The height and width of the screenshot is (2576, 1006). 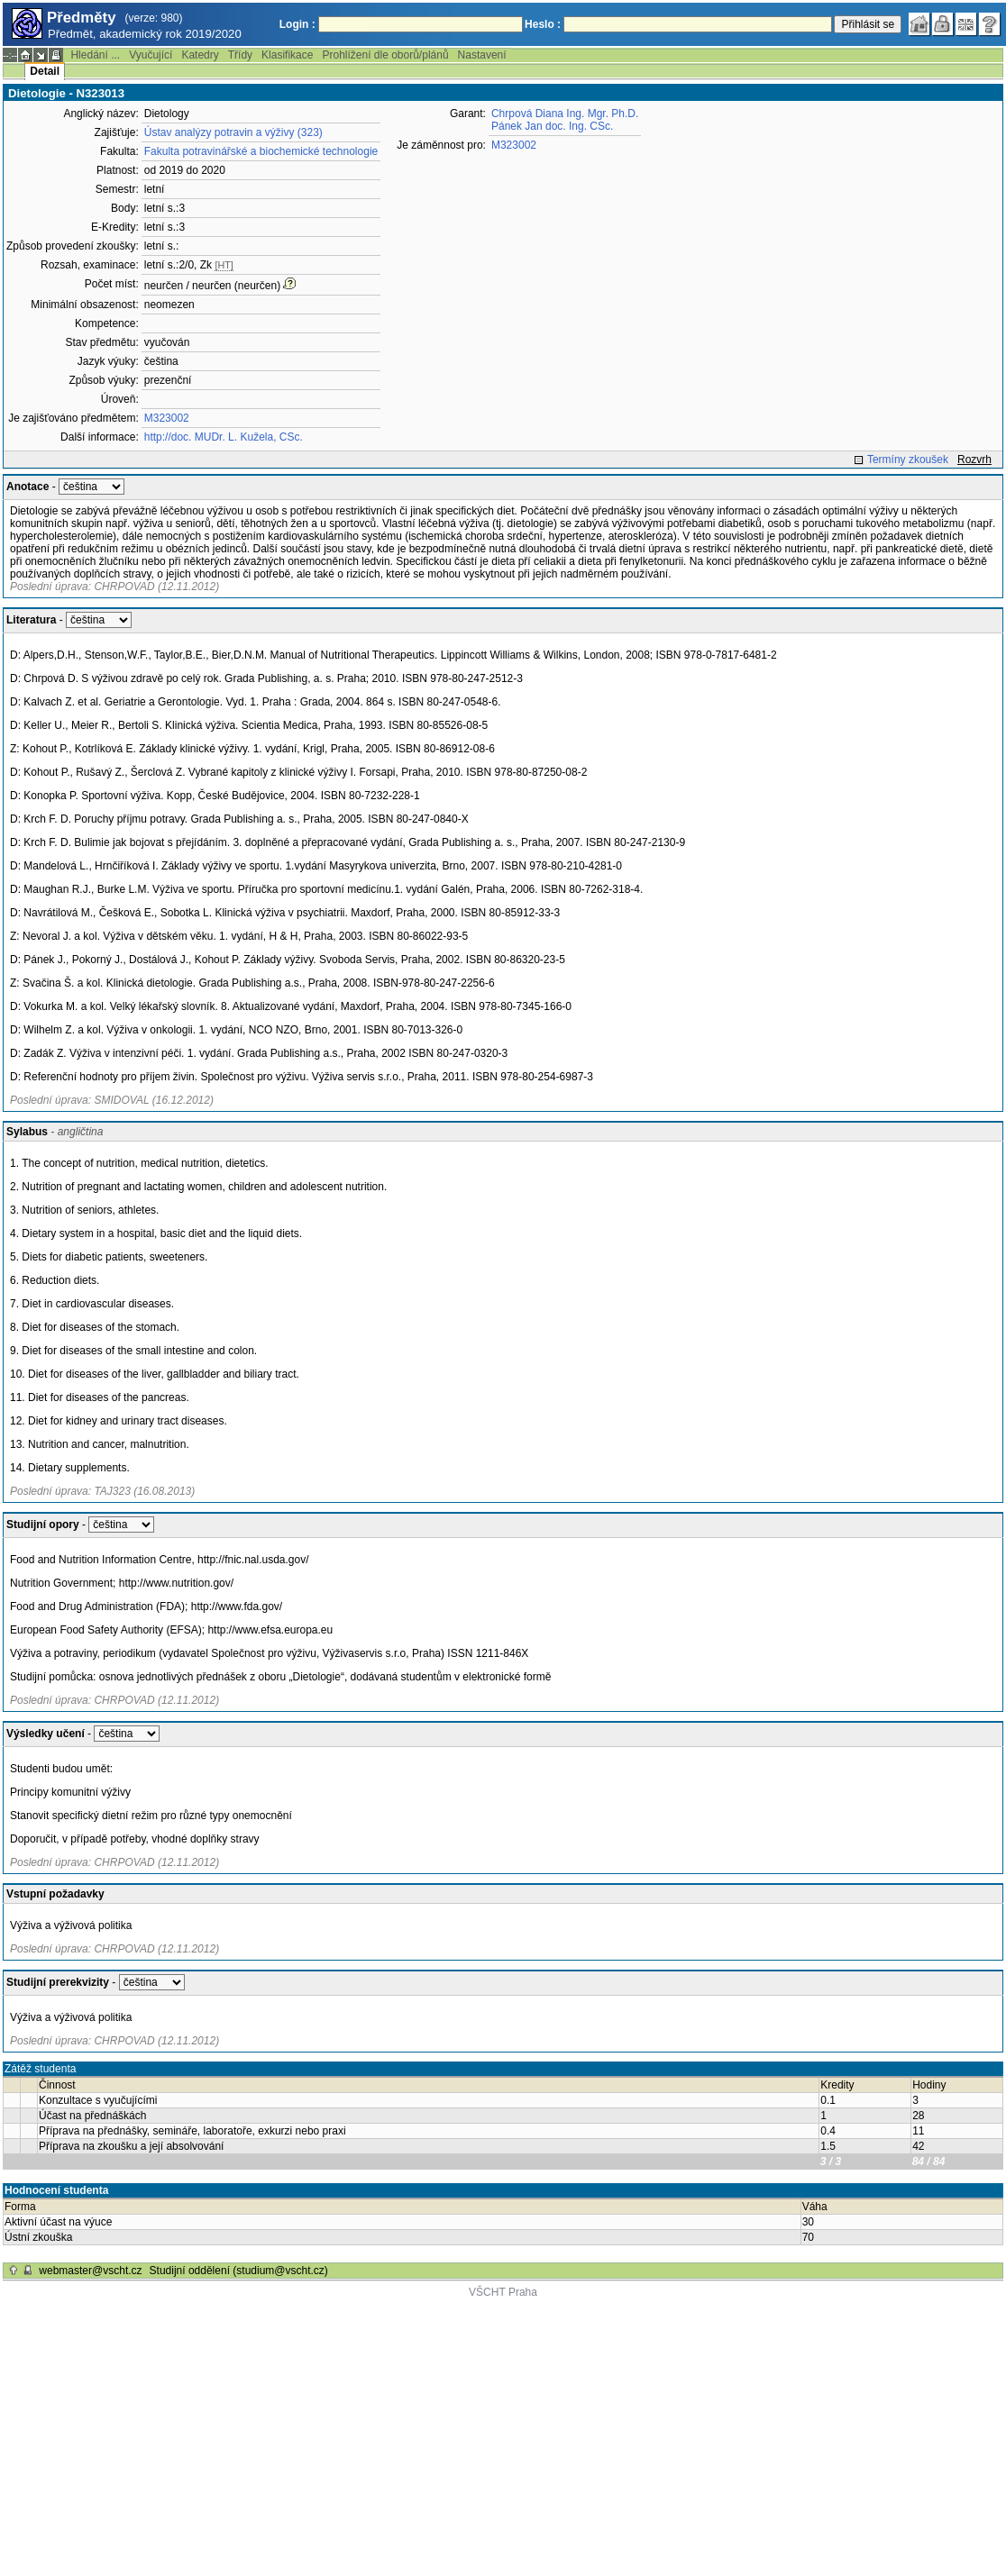 What do you see at coordinates (166, 418) in the screenshot?
I see `M323002` at bounding box center [166, 418].